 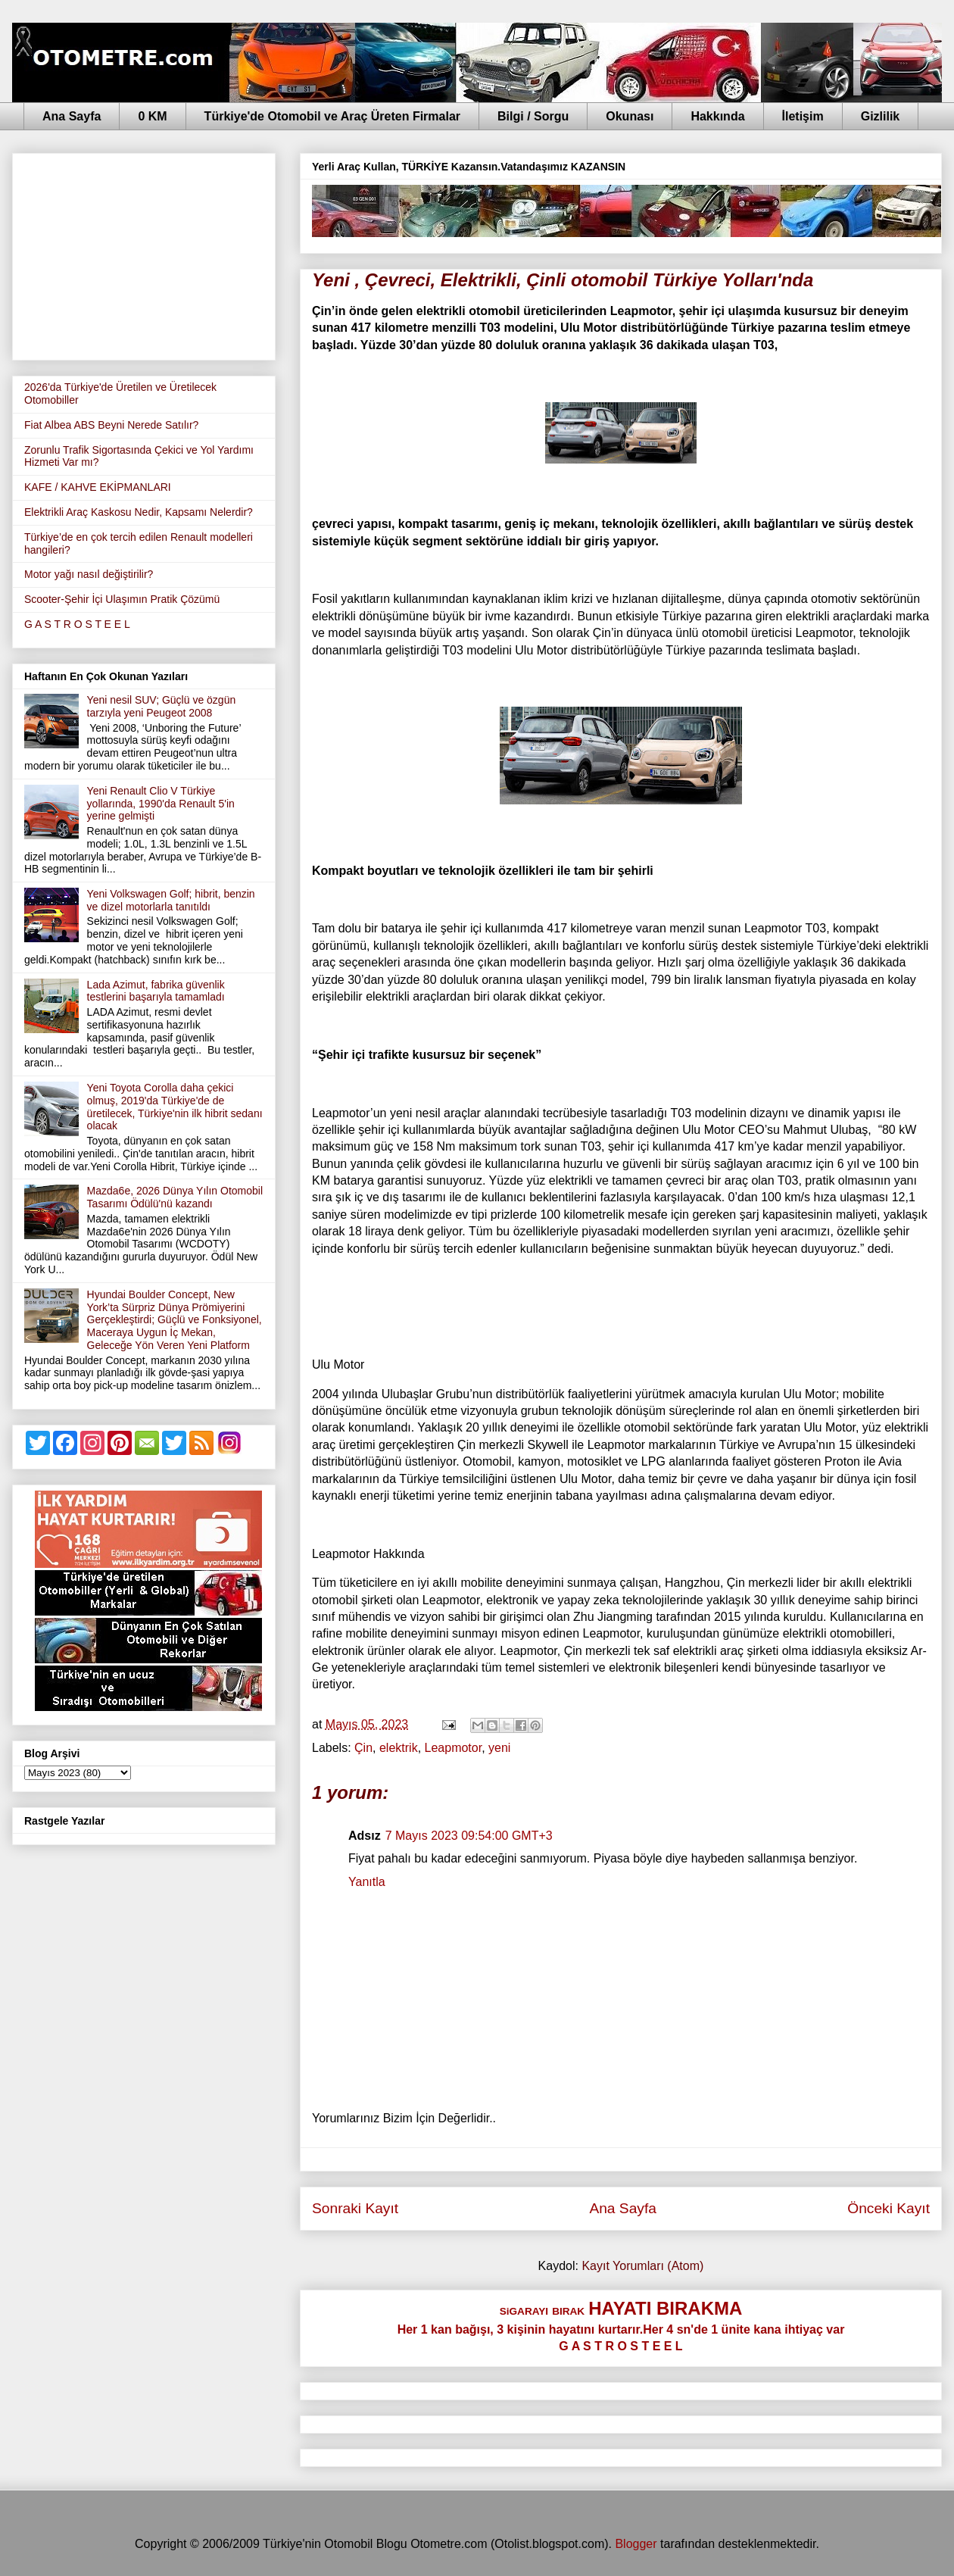 I want to click on Blogger, so click(x=635, y=2543).